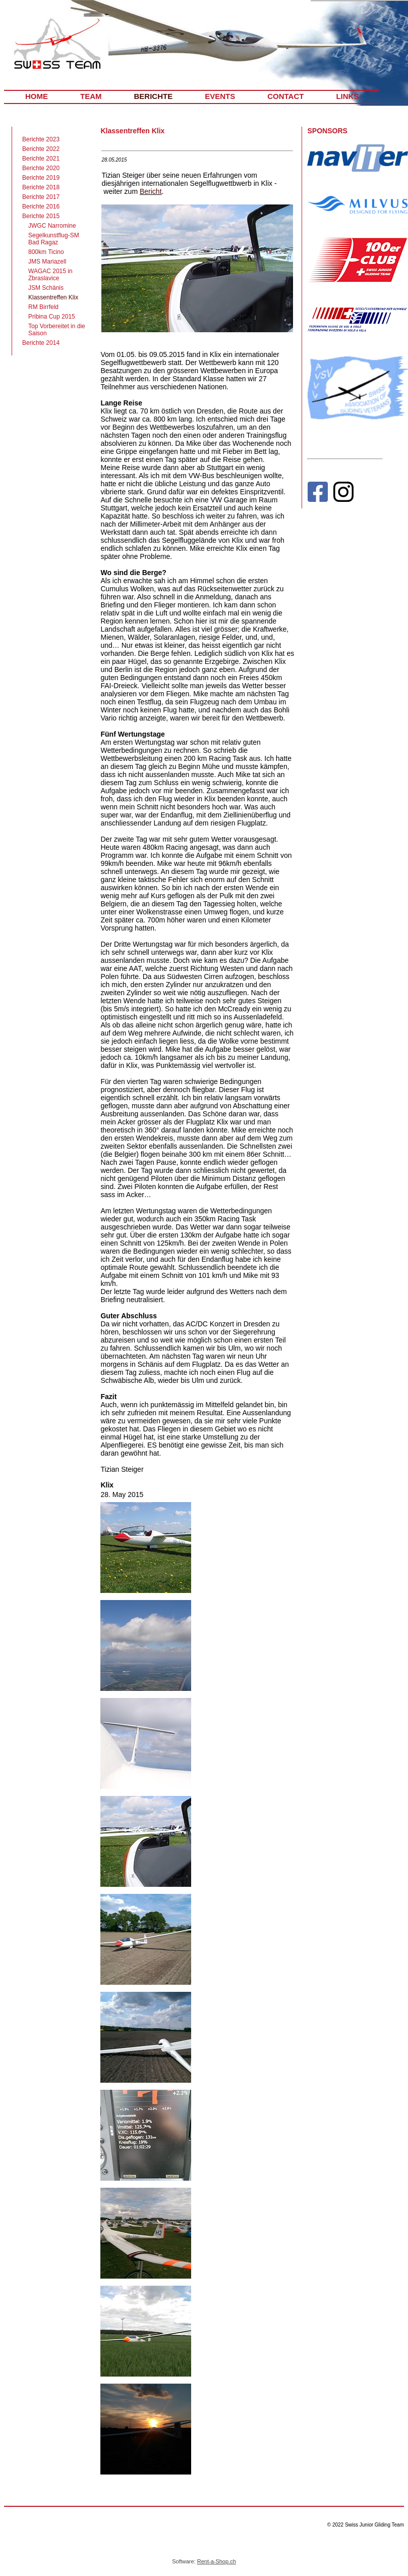 Image resolution: width=408 pixels, height=2576 pixels. I want to click on TEAM, so click(91, 96).